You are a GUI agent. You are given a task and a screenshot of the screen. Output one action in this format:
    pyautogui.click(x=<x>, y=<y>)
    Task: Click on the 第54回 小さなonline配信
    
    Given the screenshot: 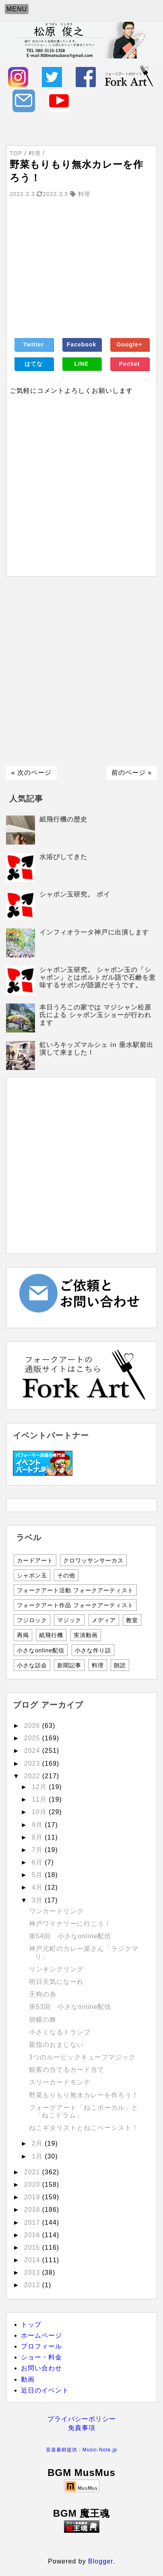 What is the action you would take?
    pyautogui.click(x=70, y=1936)
    